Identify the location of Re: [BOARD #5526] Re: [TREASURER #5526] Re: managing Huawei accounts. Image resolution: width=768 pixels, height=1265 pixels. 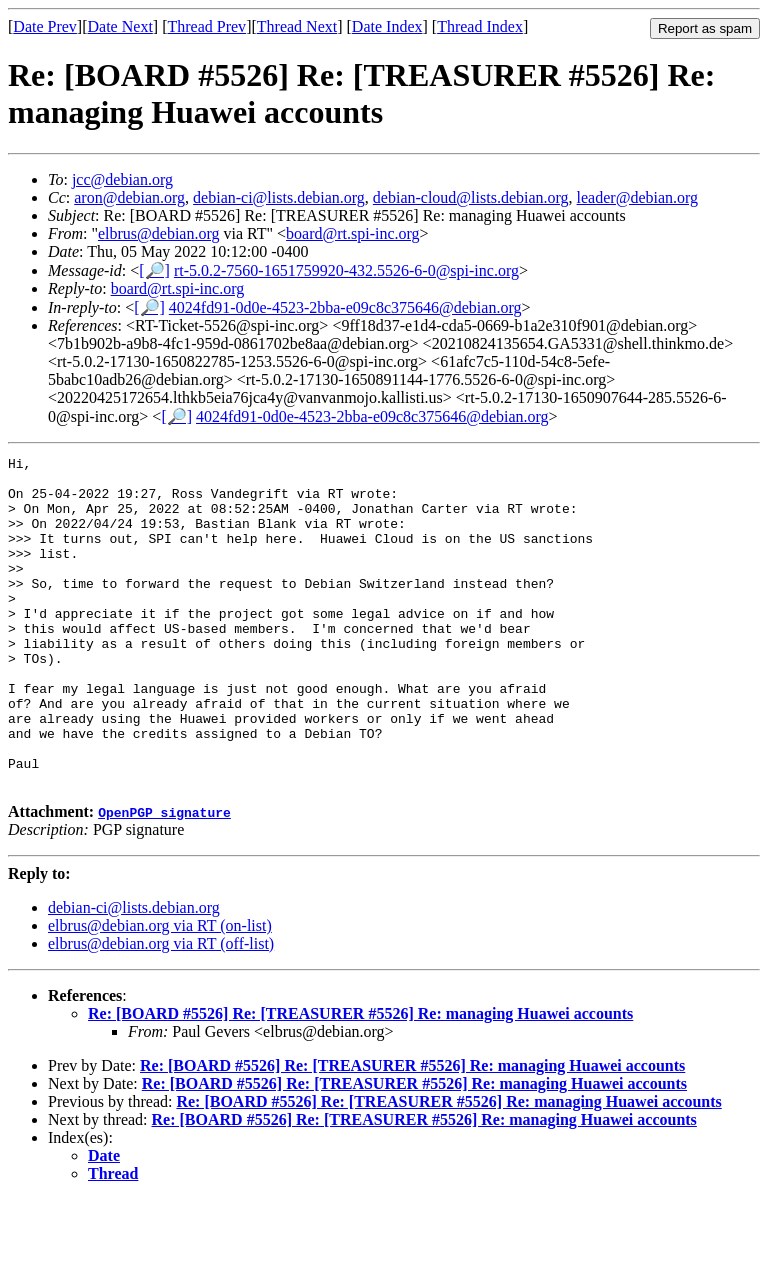
(360, 1079).